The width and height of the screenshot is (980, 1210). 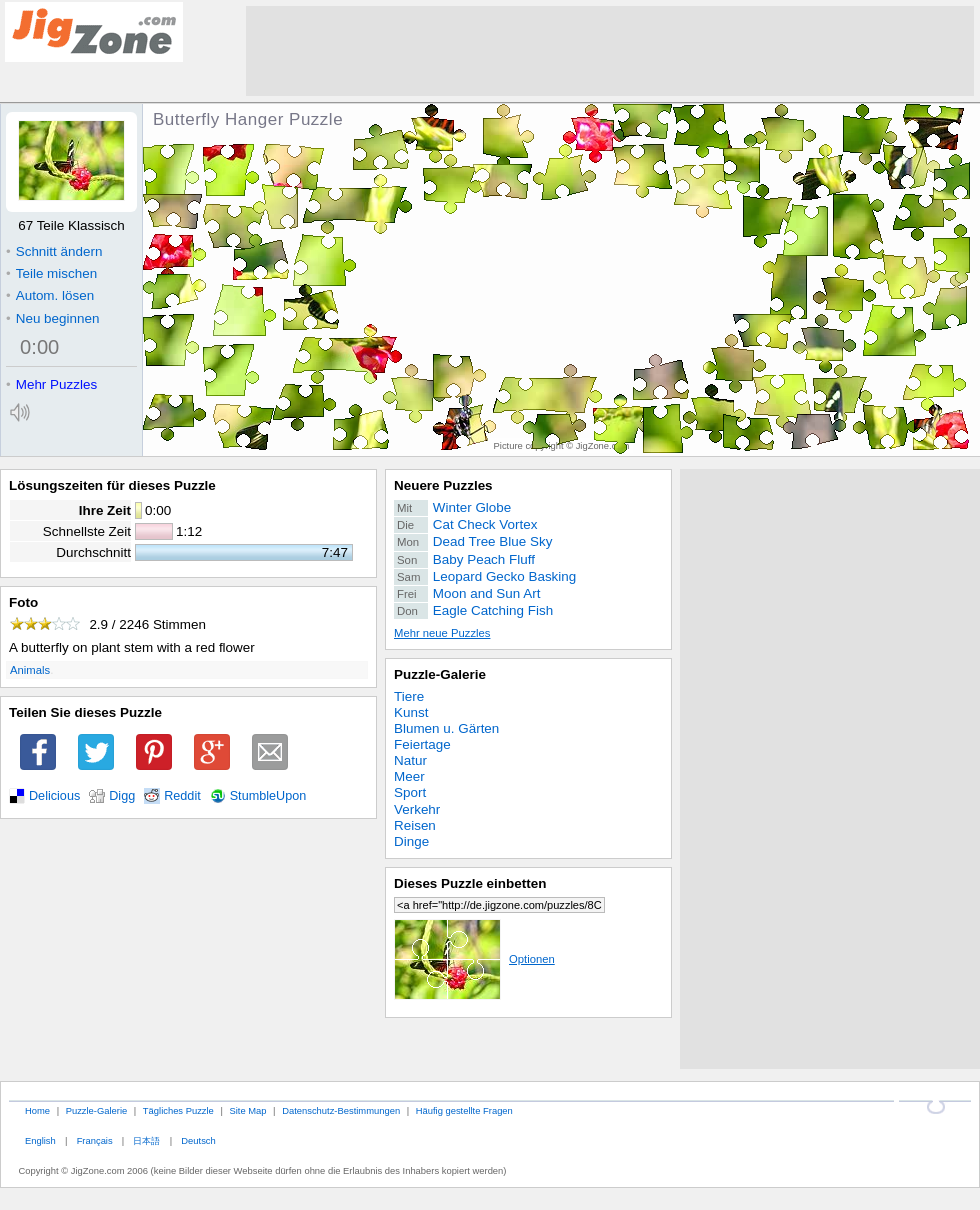 What do you see at coordinates (443, 485) in the screenshot?
I see `Neuere Puzzles` at bounding box center [443, 485].